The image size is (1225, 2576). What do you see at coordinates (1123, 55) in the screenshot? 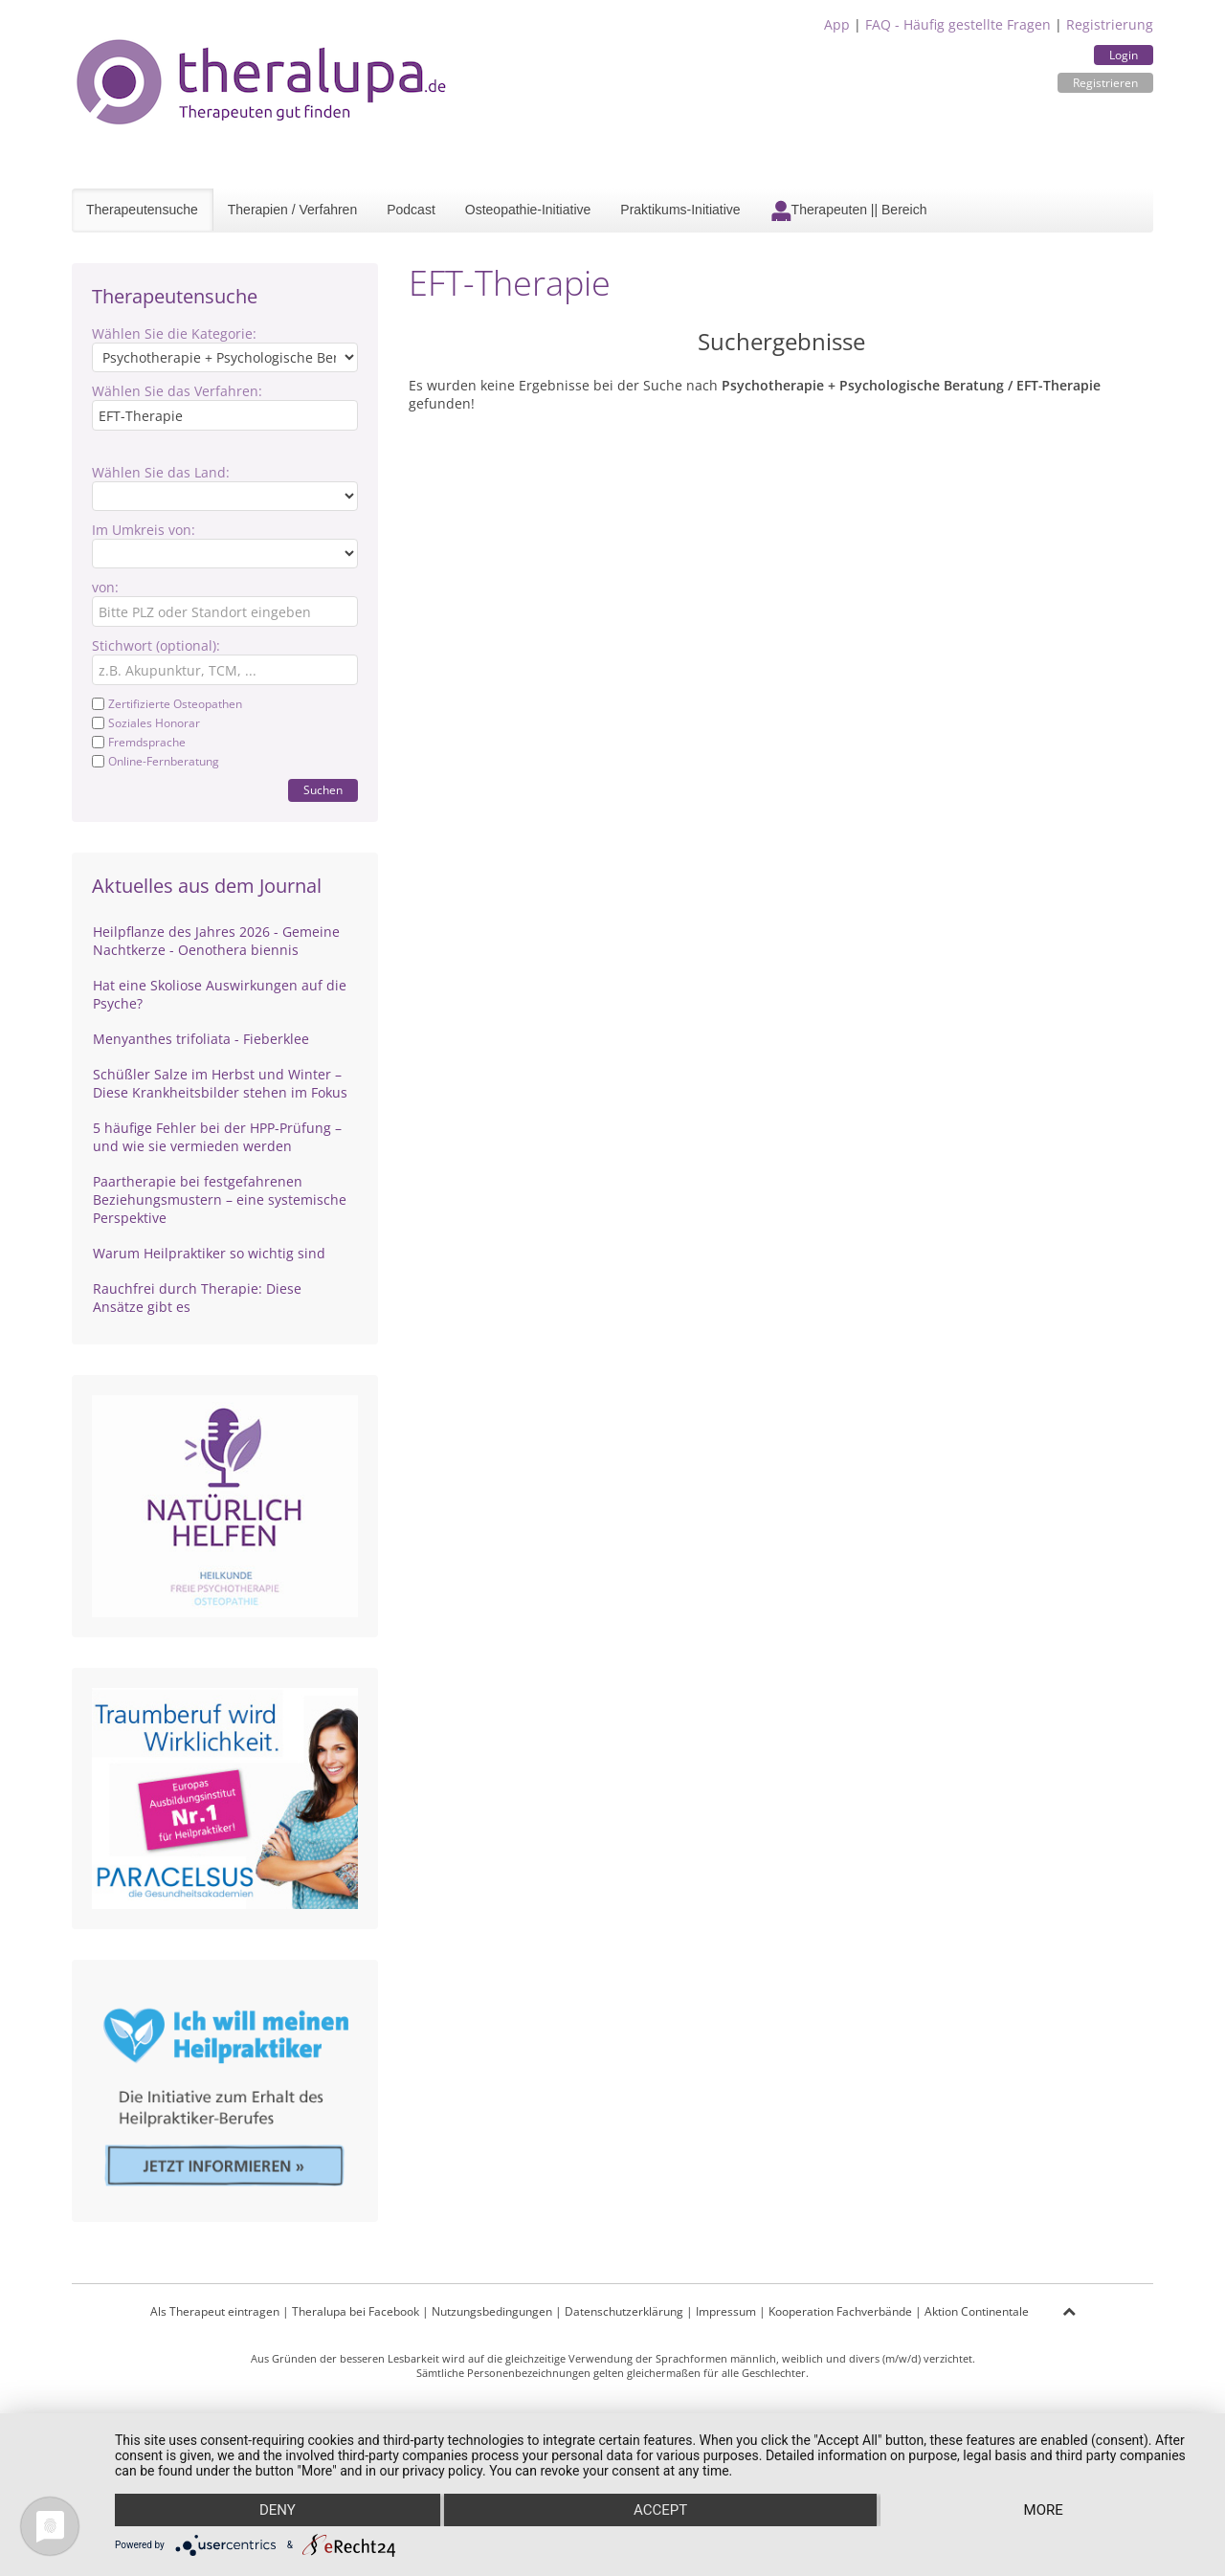
I see `Login` at bounding box center [1123, 55].